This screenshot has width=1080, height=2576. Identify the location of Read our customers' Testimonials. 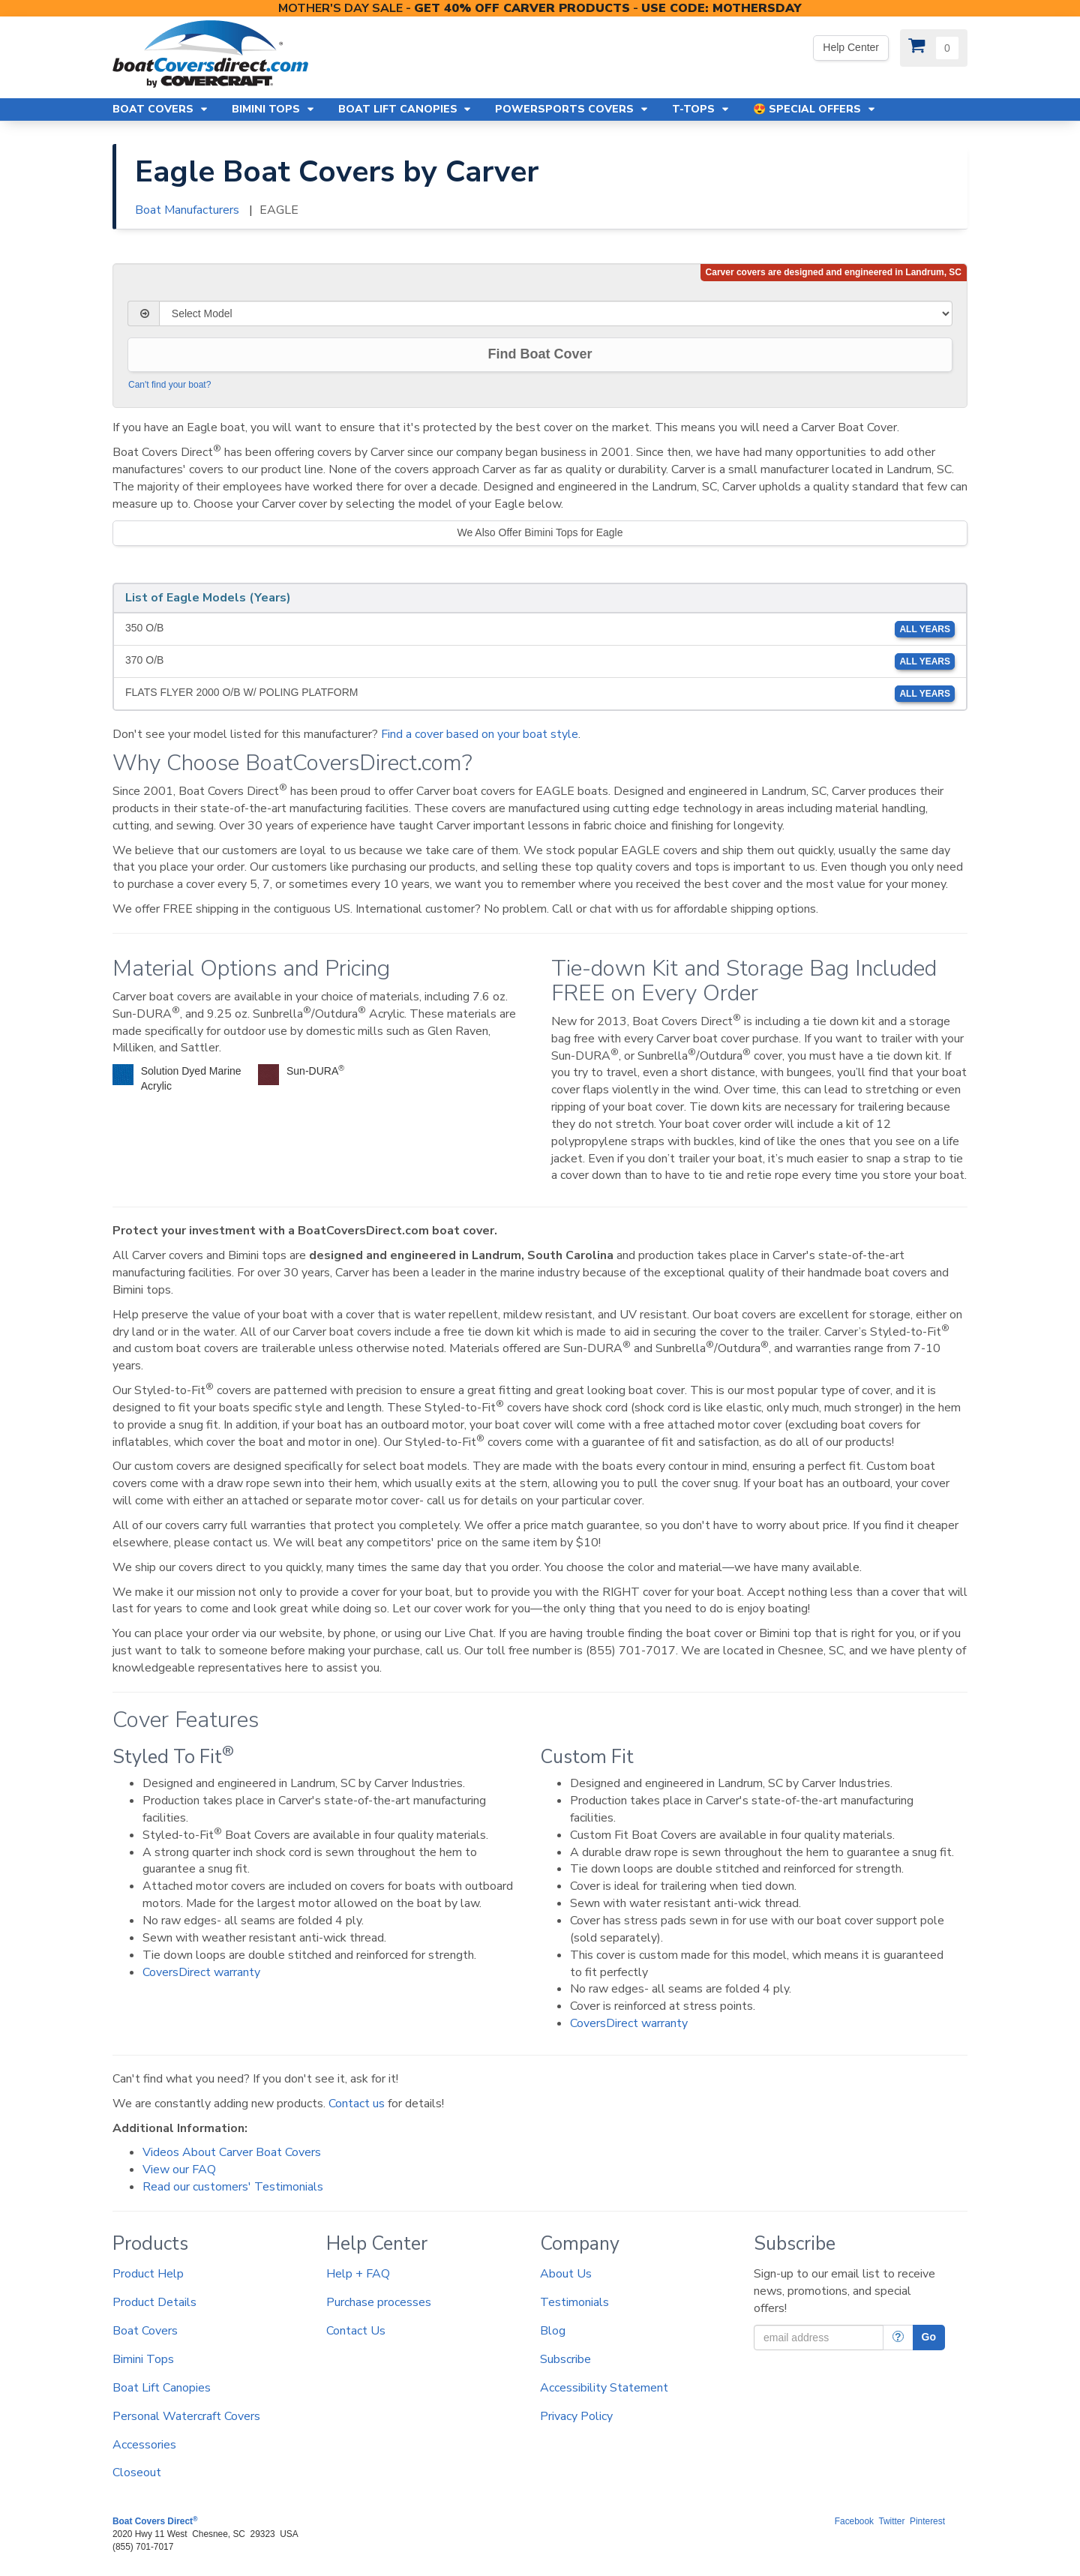
(232, 2187).